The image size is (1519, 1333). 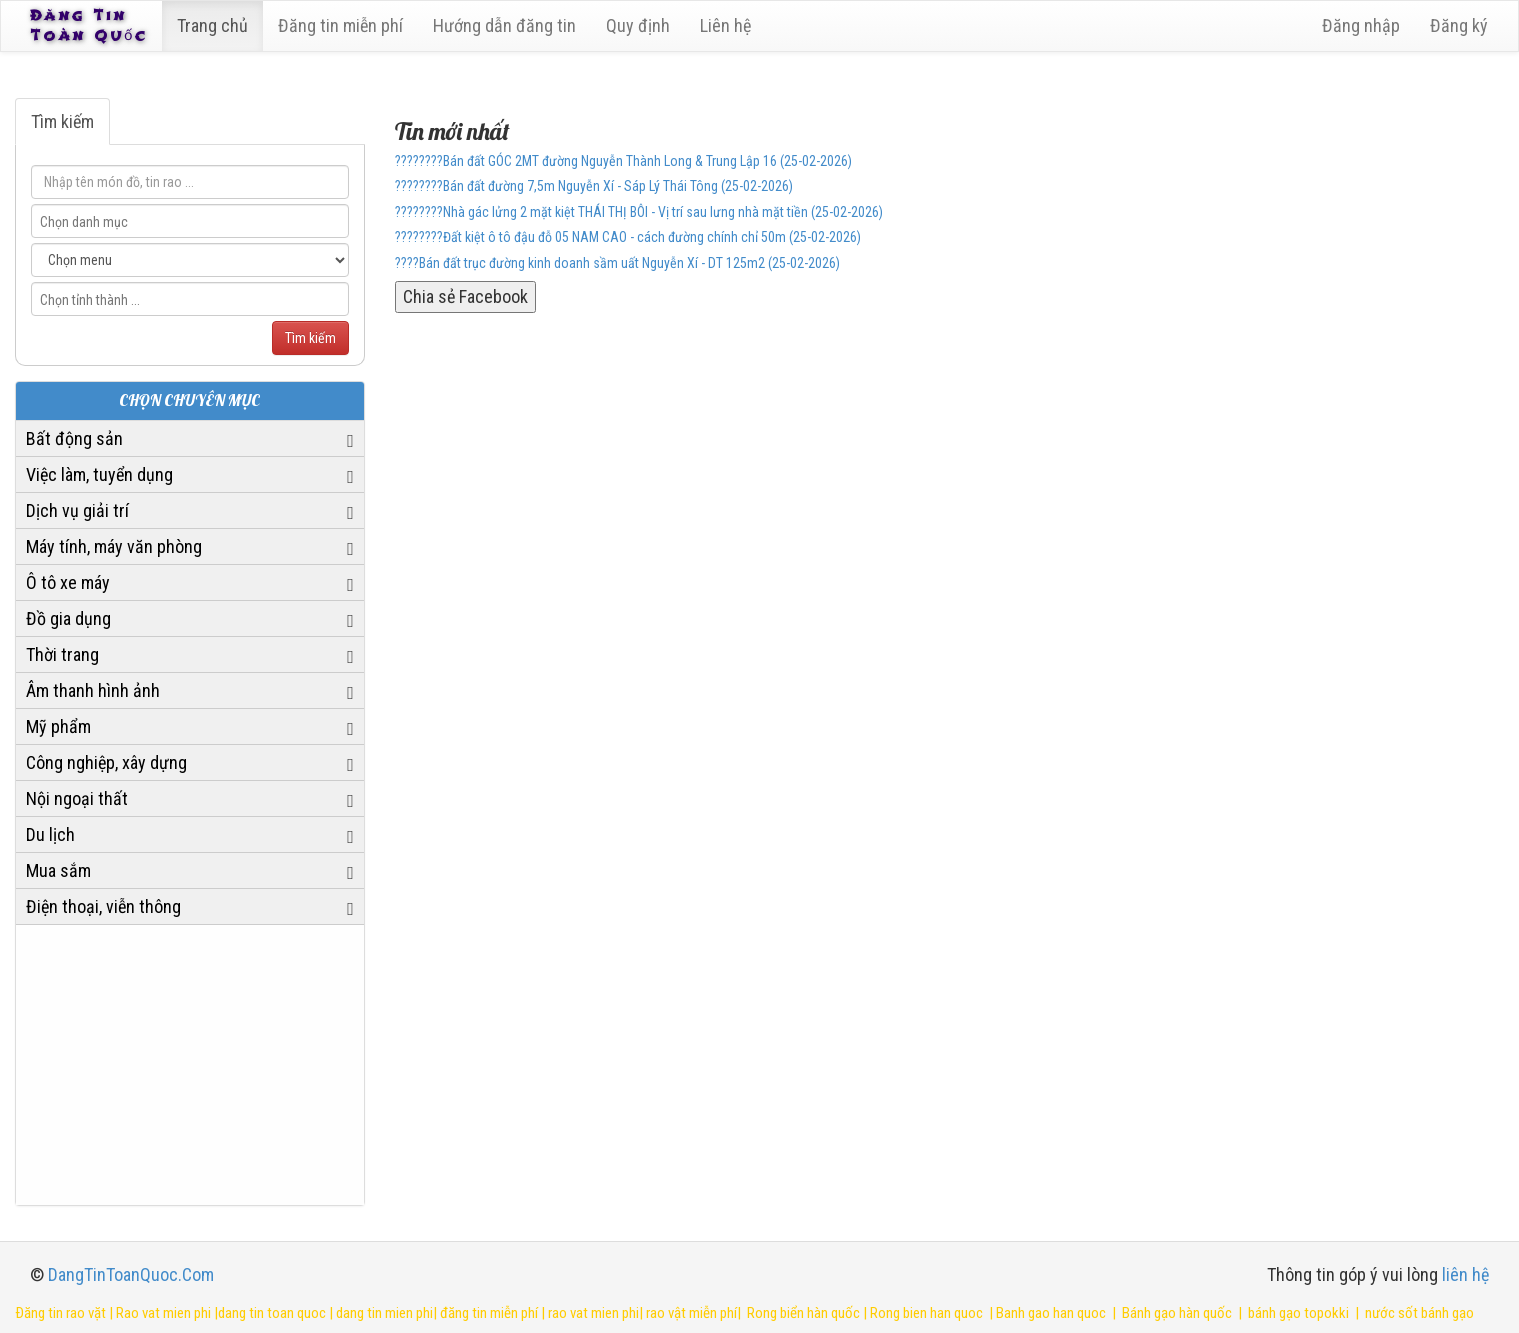 What do you see at coordinates (58, 726) in the screenshot?
I see `Mỹ phẩm` at bounding box center [58, 726].